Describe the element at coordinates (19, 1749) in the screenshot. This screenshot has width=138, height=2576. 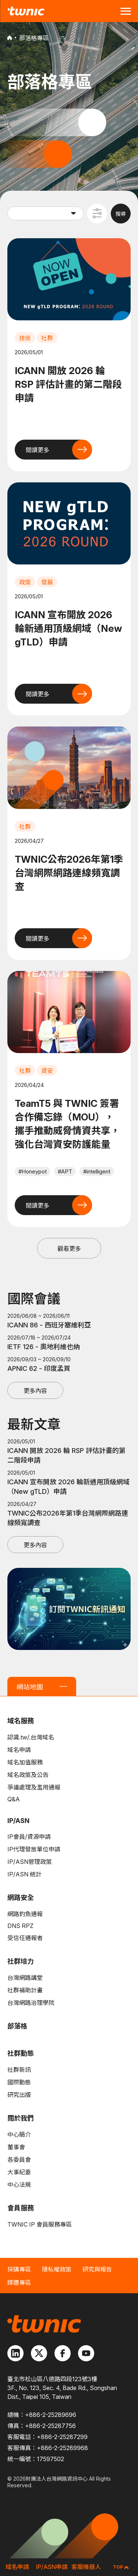
I see `域名申請` at that location.